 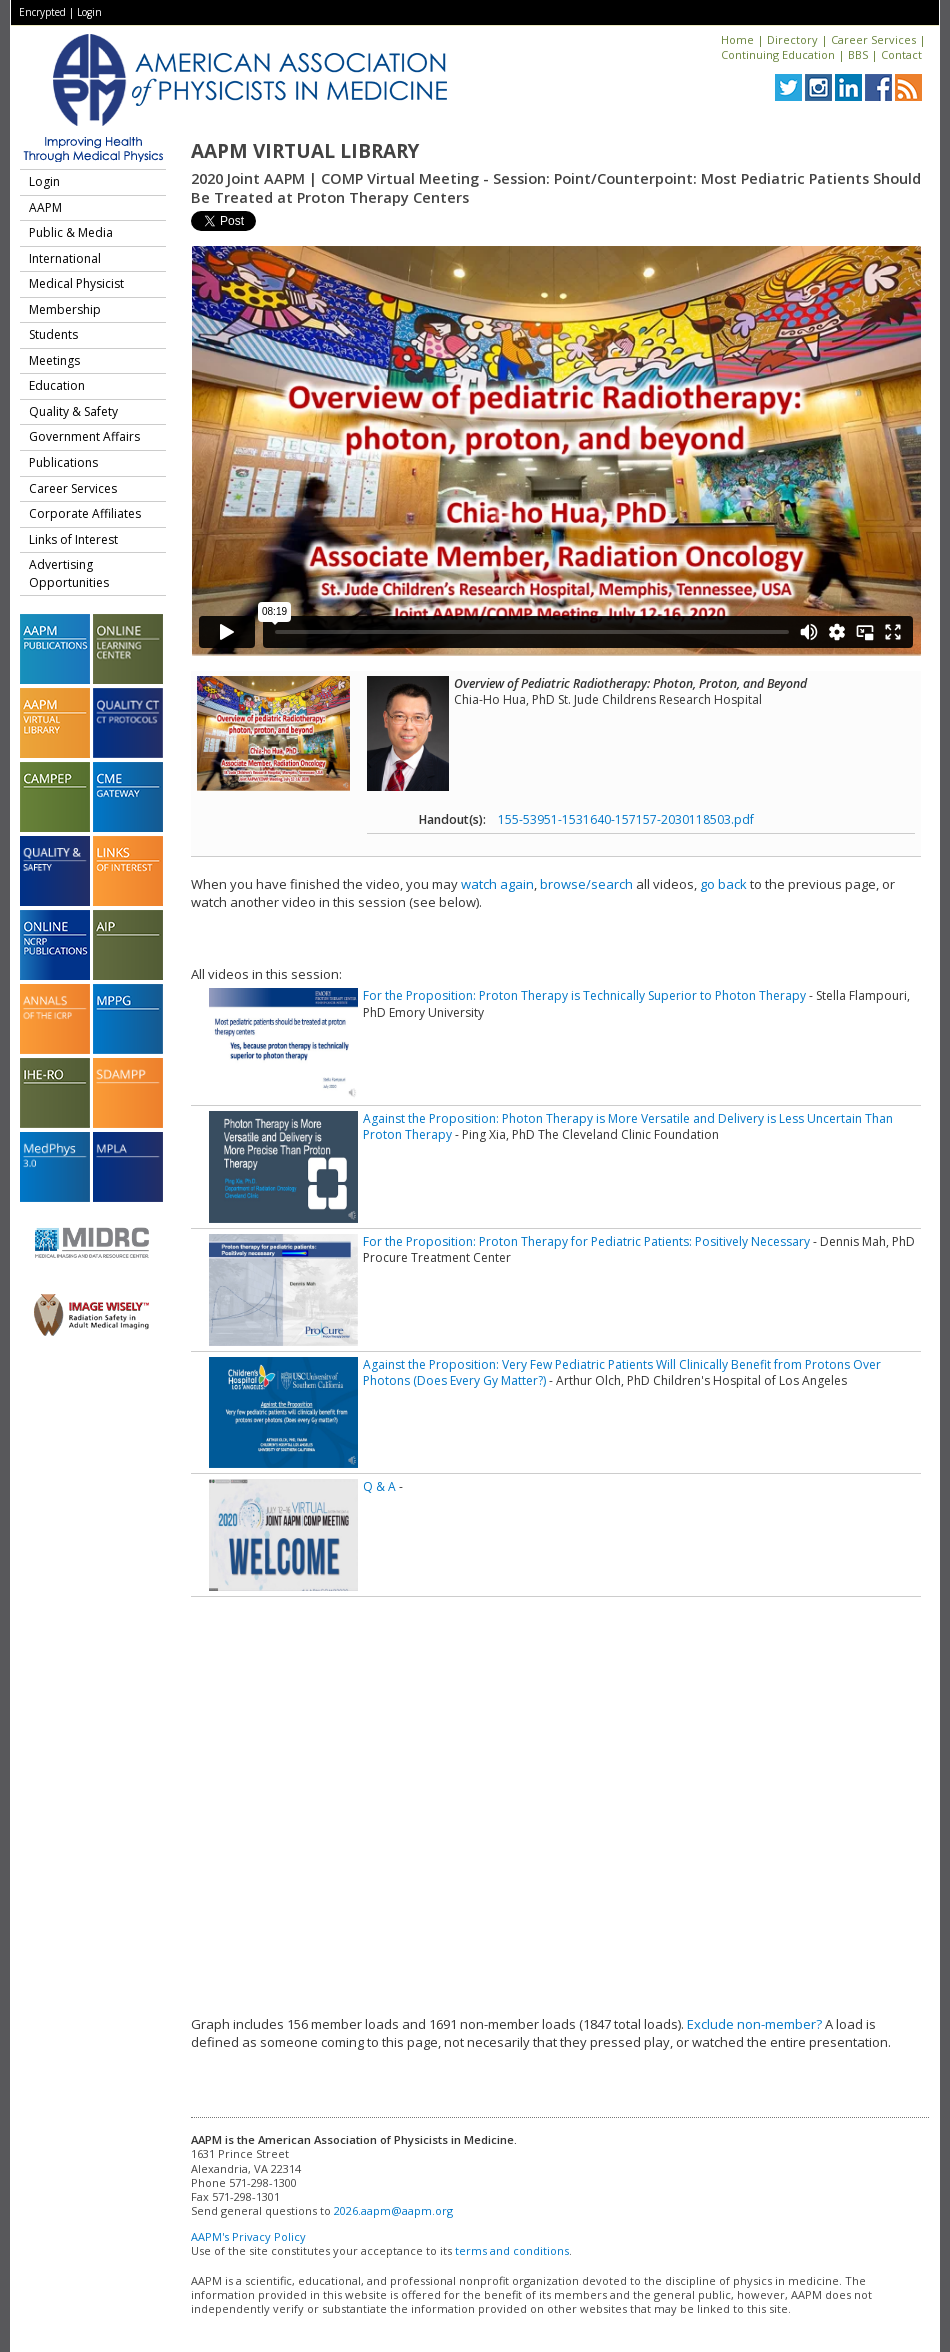 What do you see at coordinates (65, 309) in the screenshot?
I see `Membership` at bounding box center [65, 309].